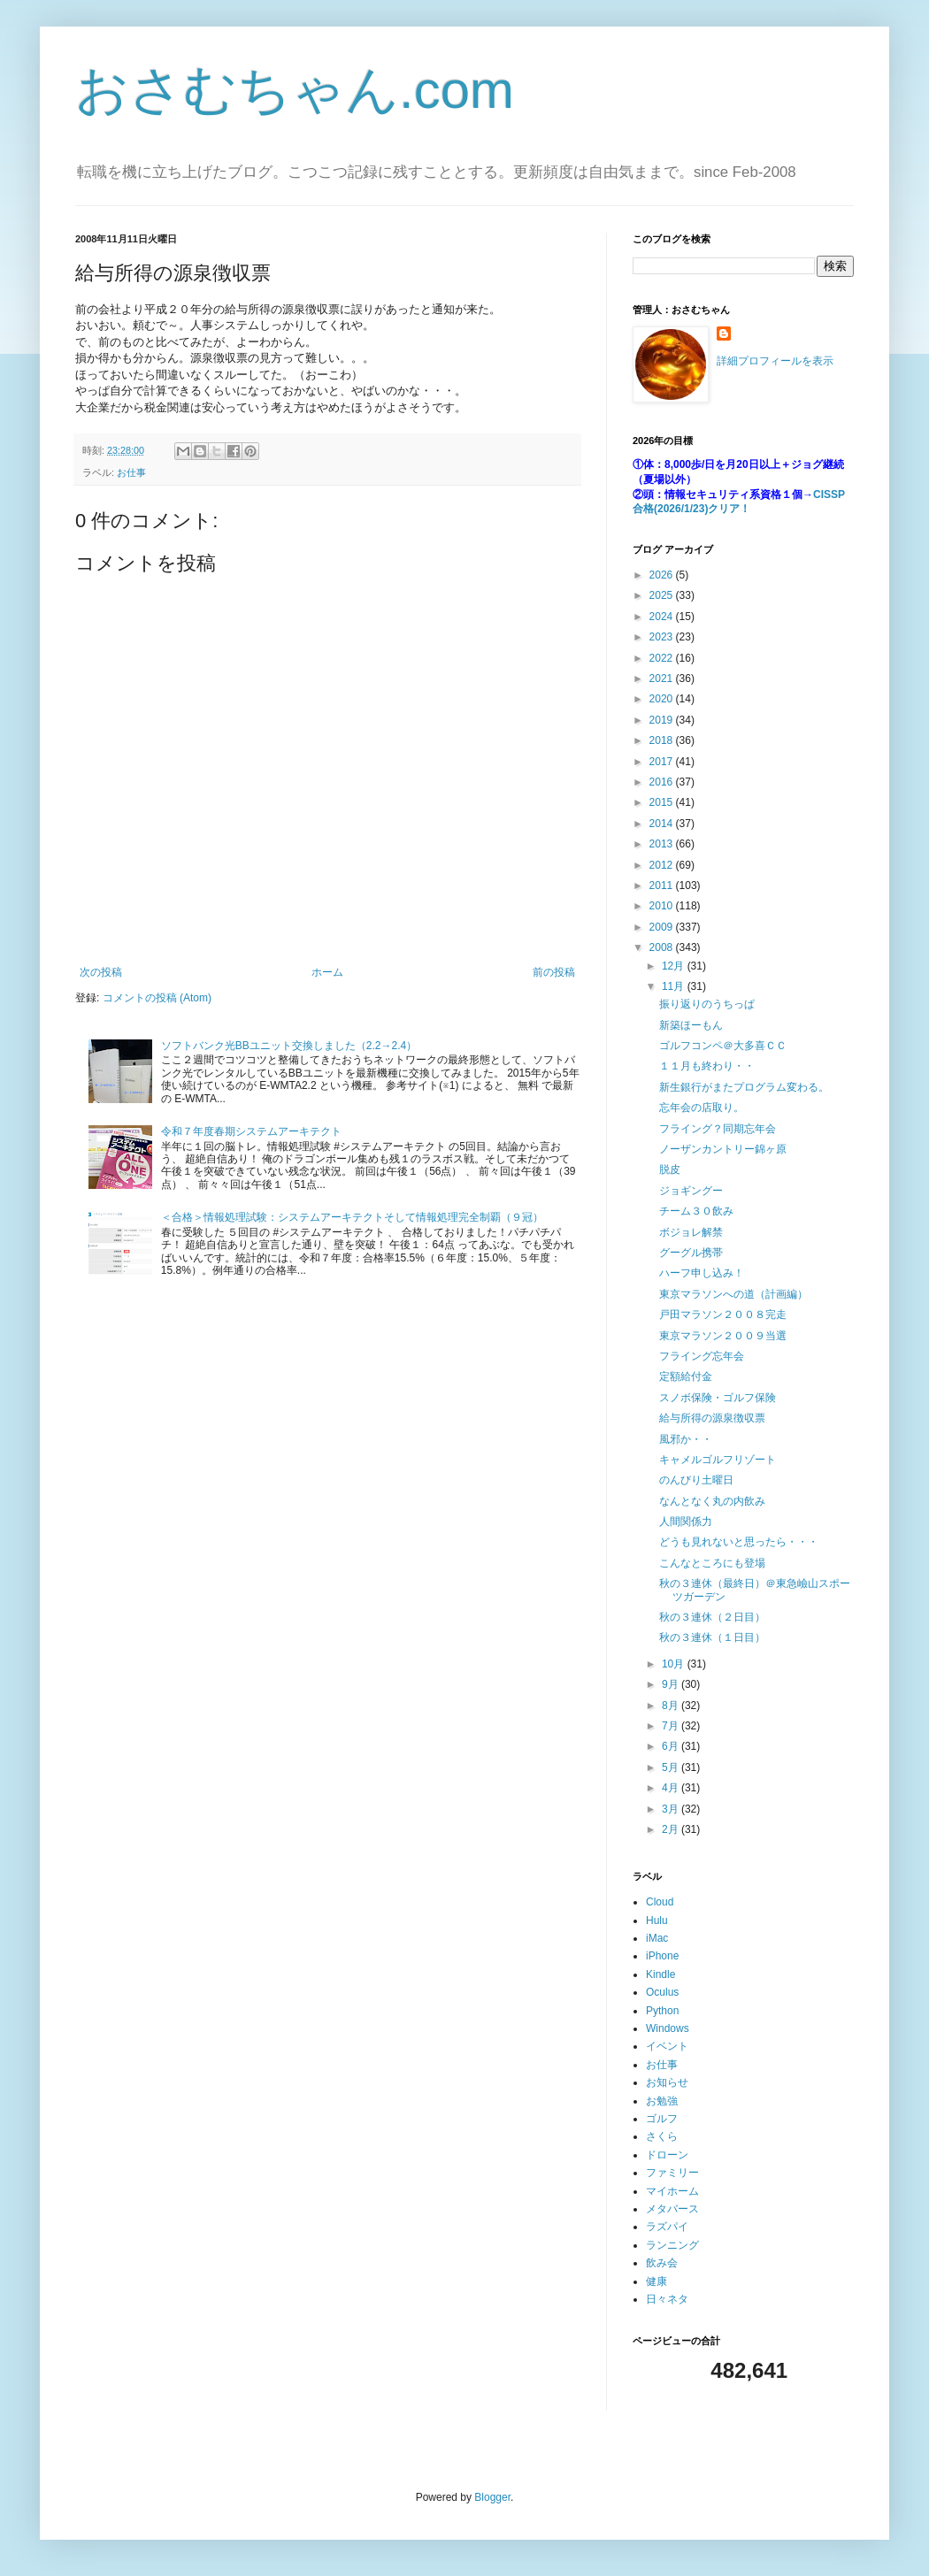 The height and width of the screenshot is (2576, 929). What do you see at coordinates (696, 1211) in the screenshot?
I see `チーム３０飲み` at bounding box center [696, 1211].